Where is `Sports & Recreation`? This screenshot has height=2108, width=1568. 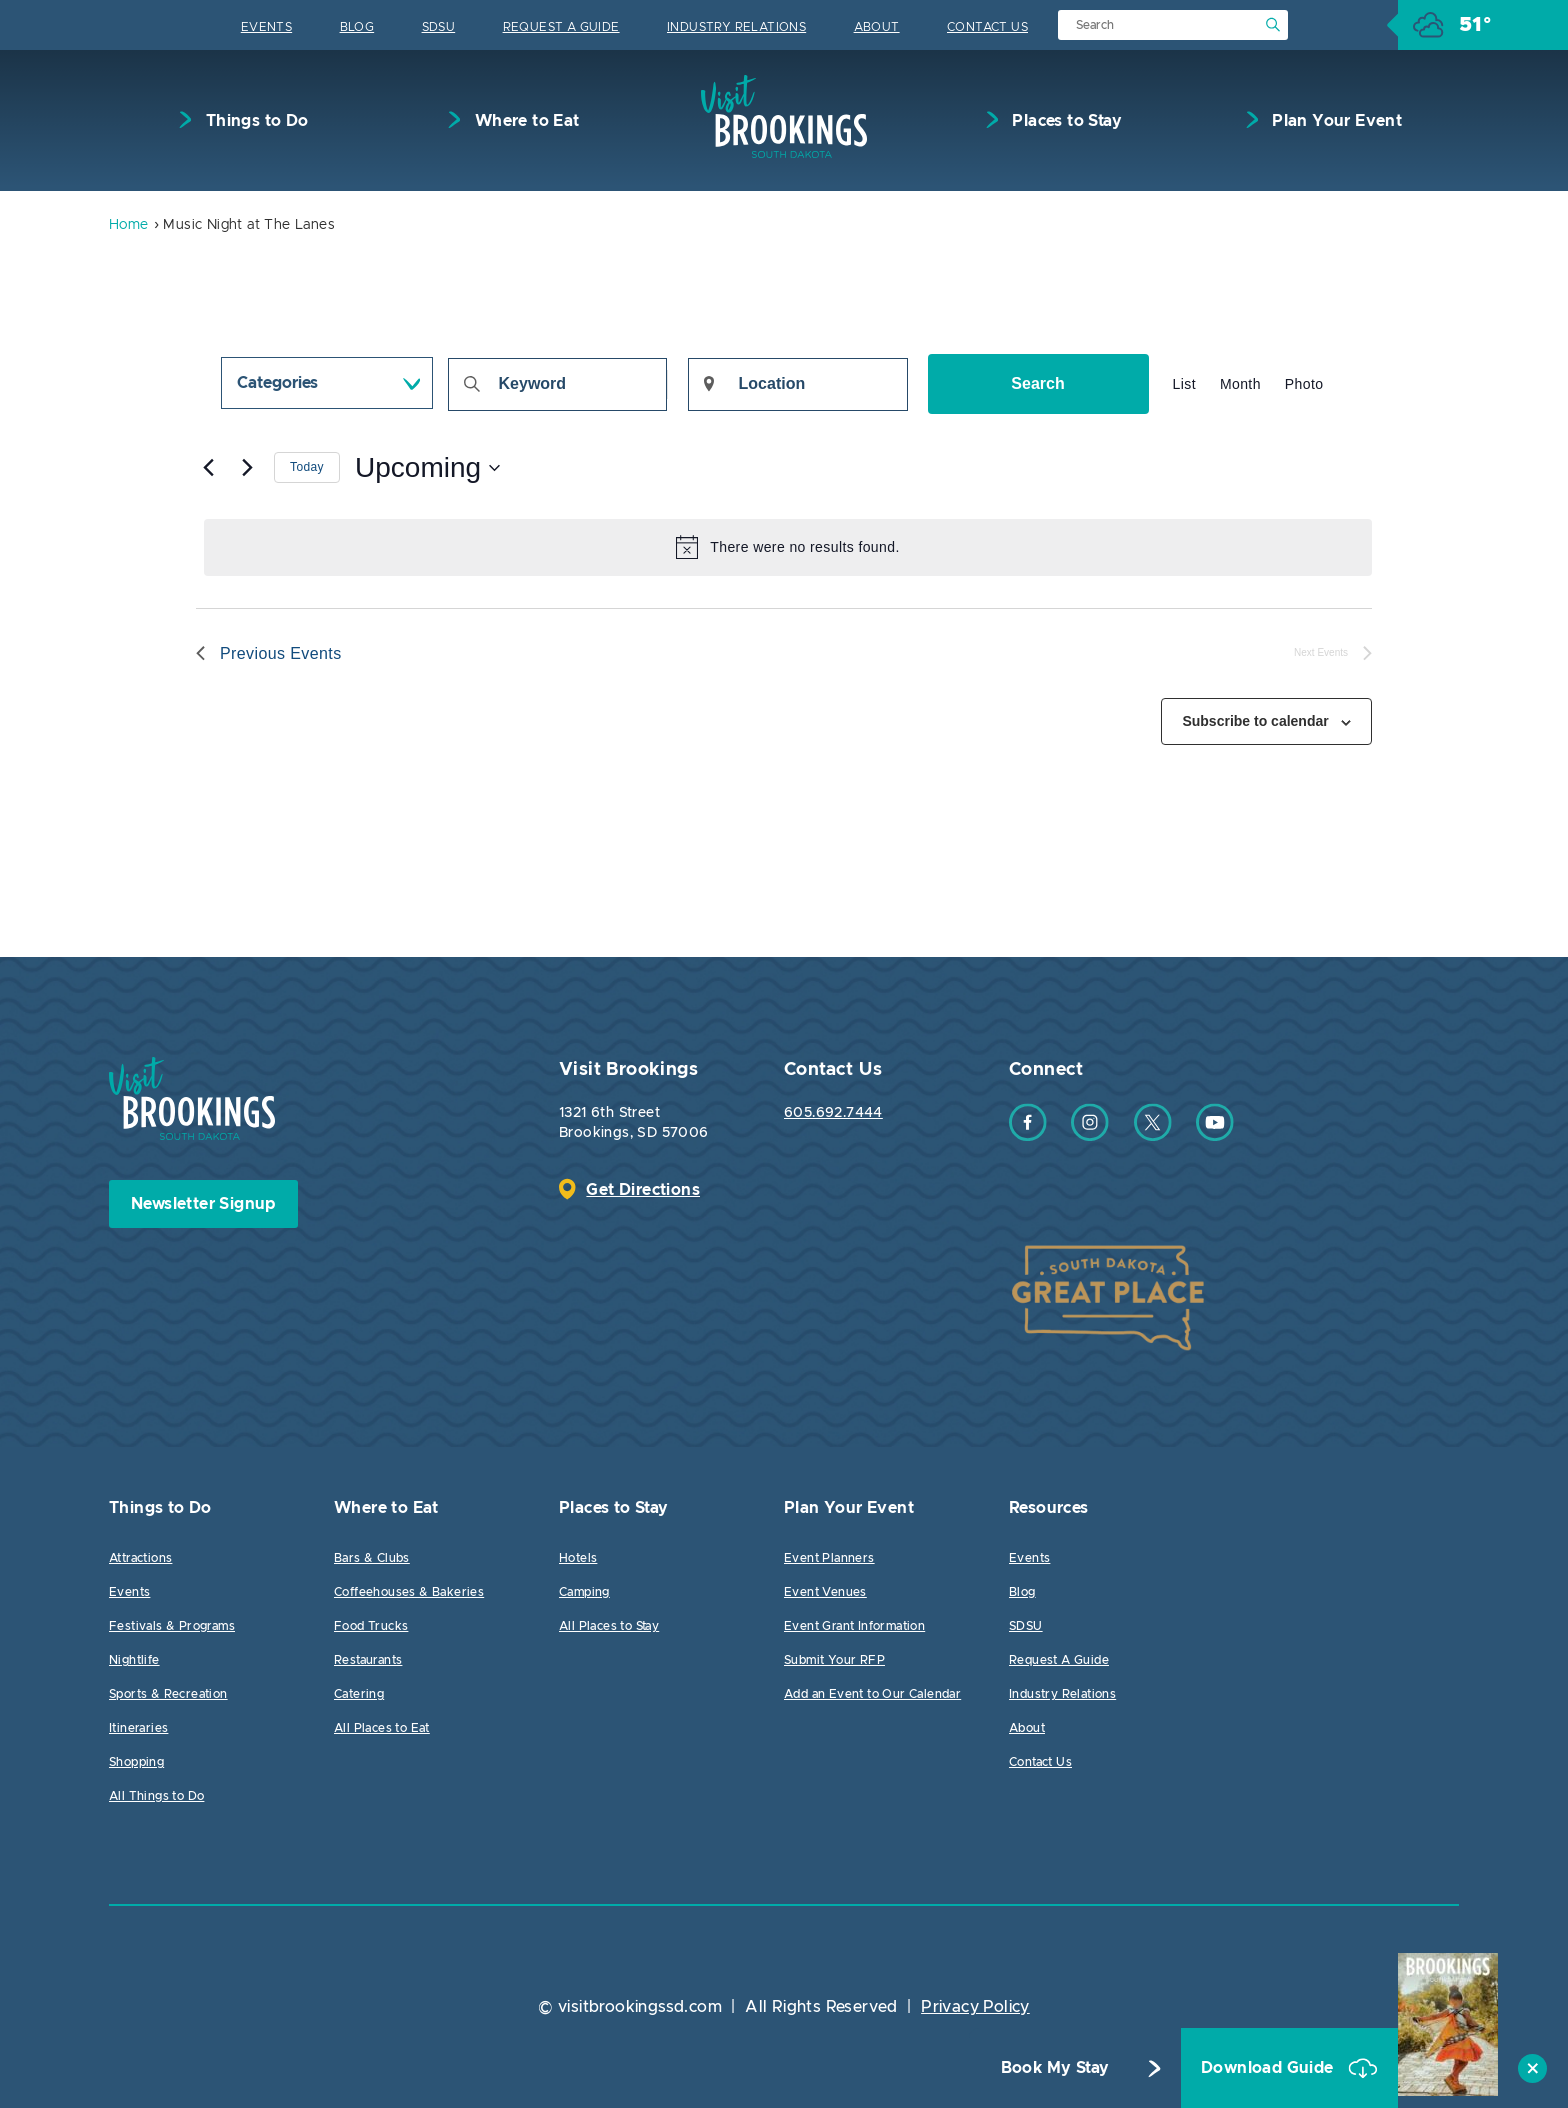
Sports & Recreation is located at coordinates (168, 1694).